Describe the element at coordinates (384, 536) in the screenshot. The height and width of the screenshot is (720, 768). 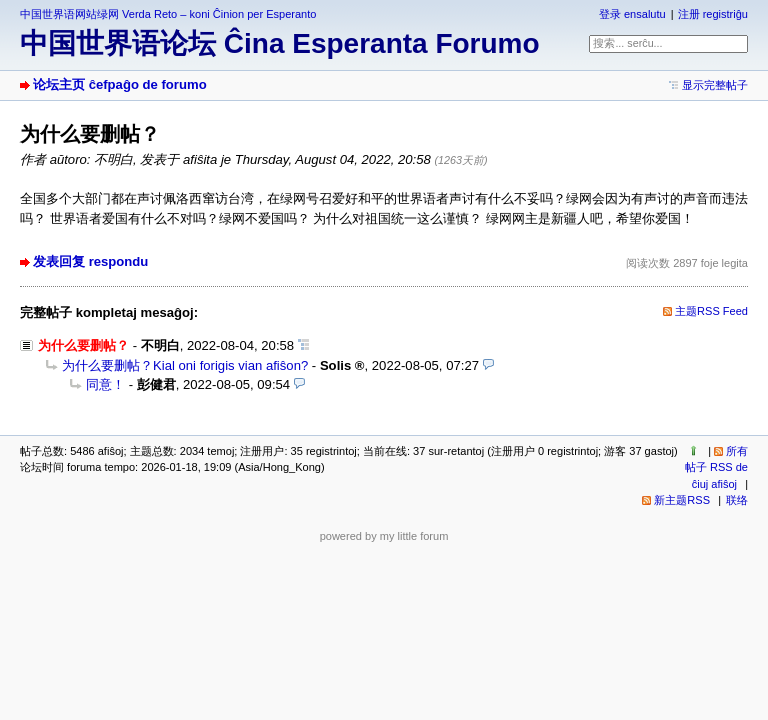
I see `powered by my little forum` at that location.